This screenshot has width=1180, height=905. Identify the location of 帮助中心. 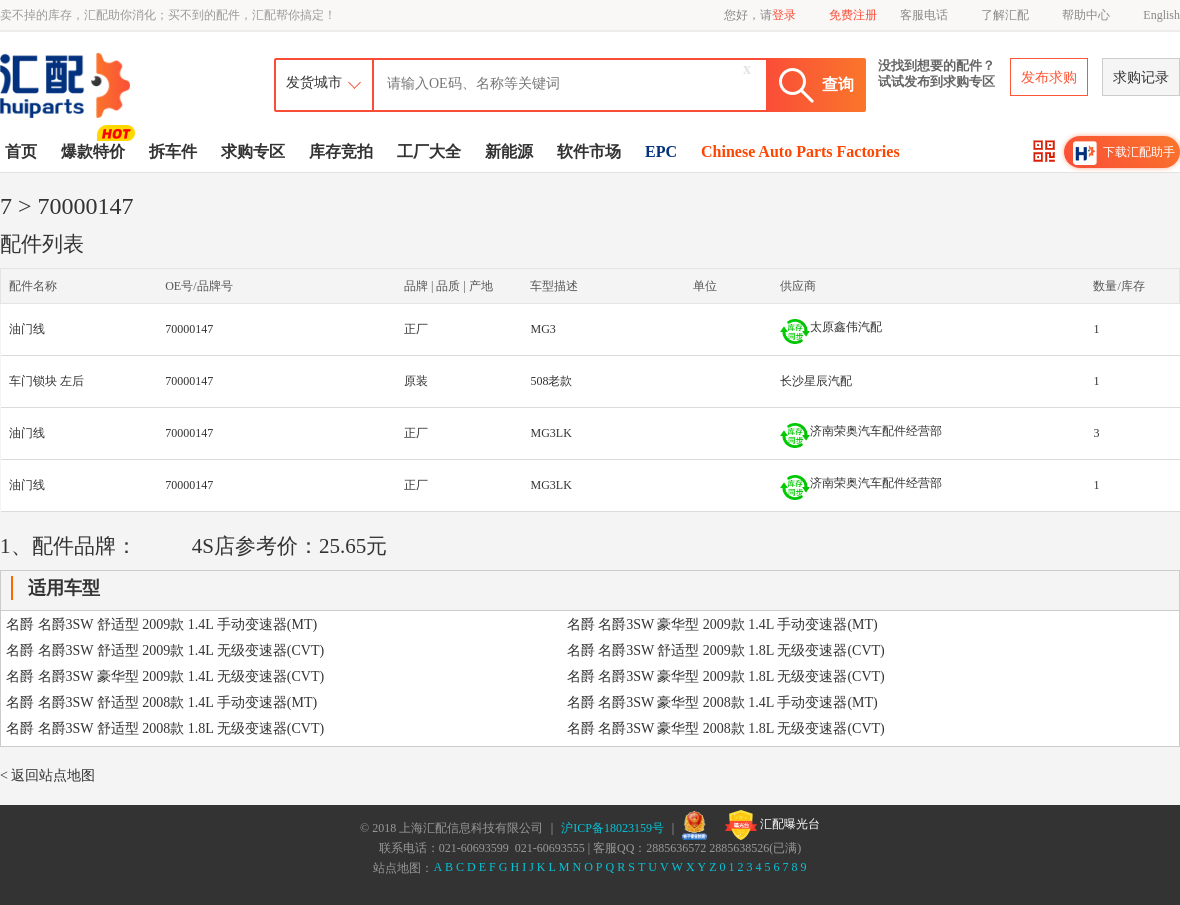
(1086, 15).